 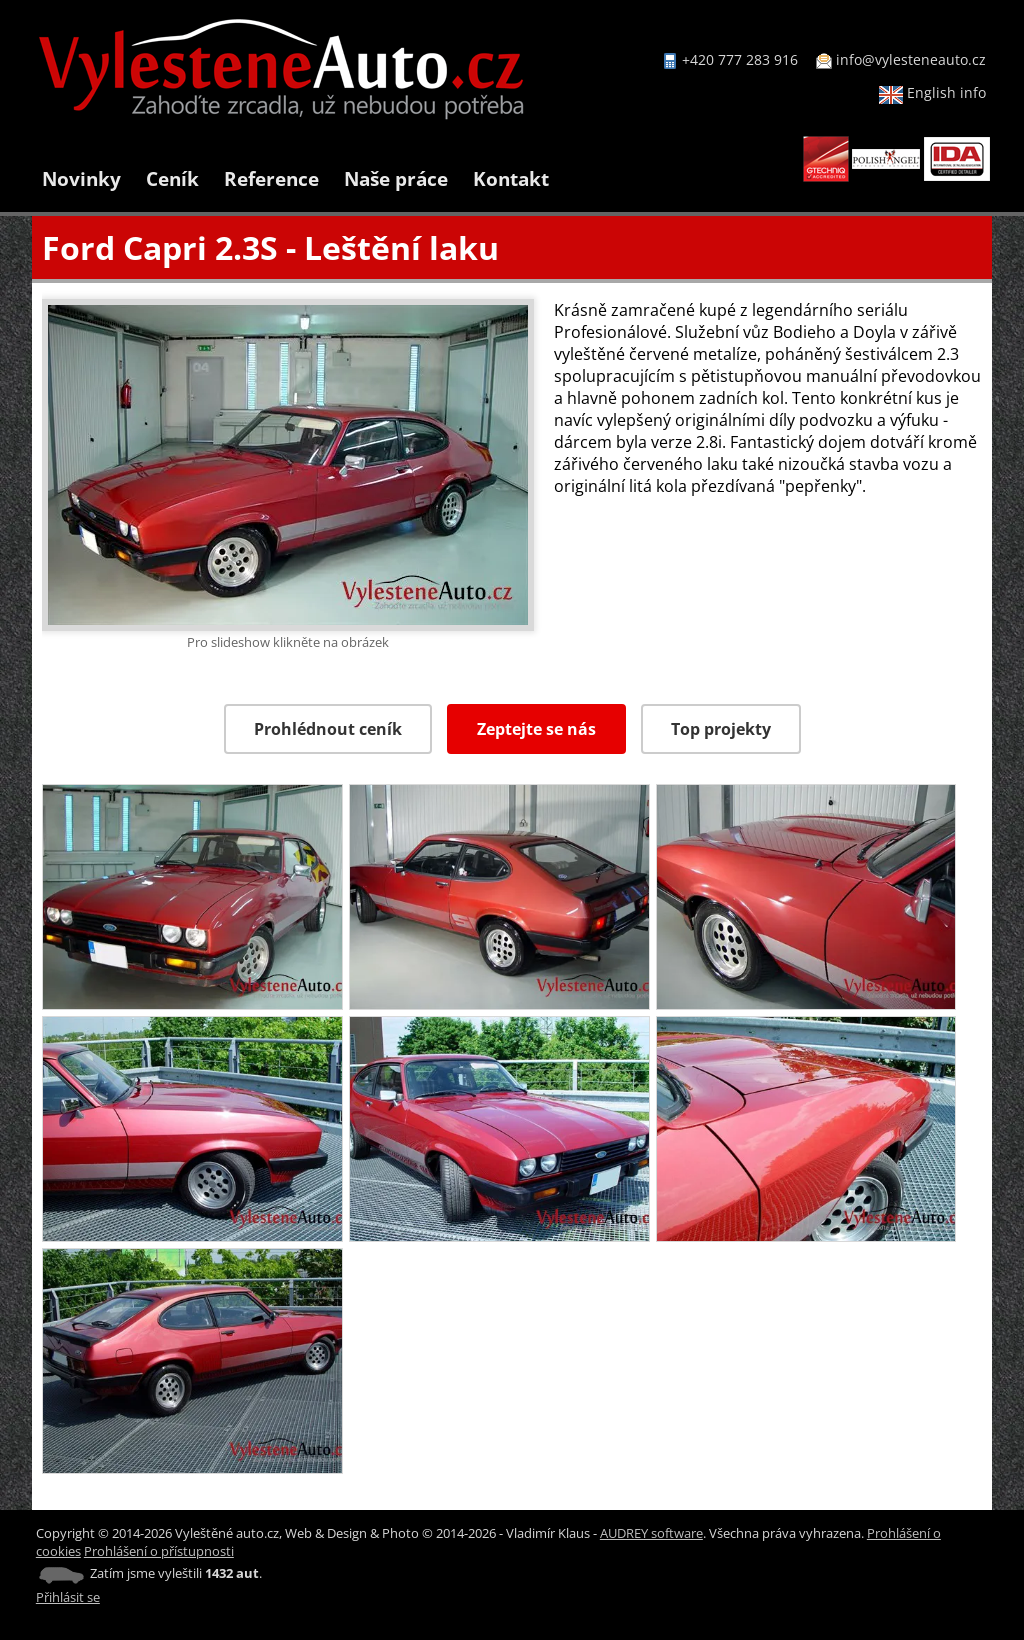 I want to click on Zeptejte se nás, so click(x=536, y=729).